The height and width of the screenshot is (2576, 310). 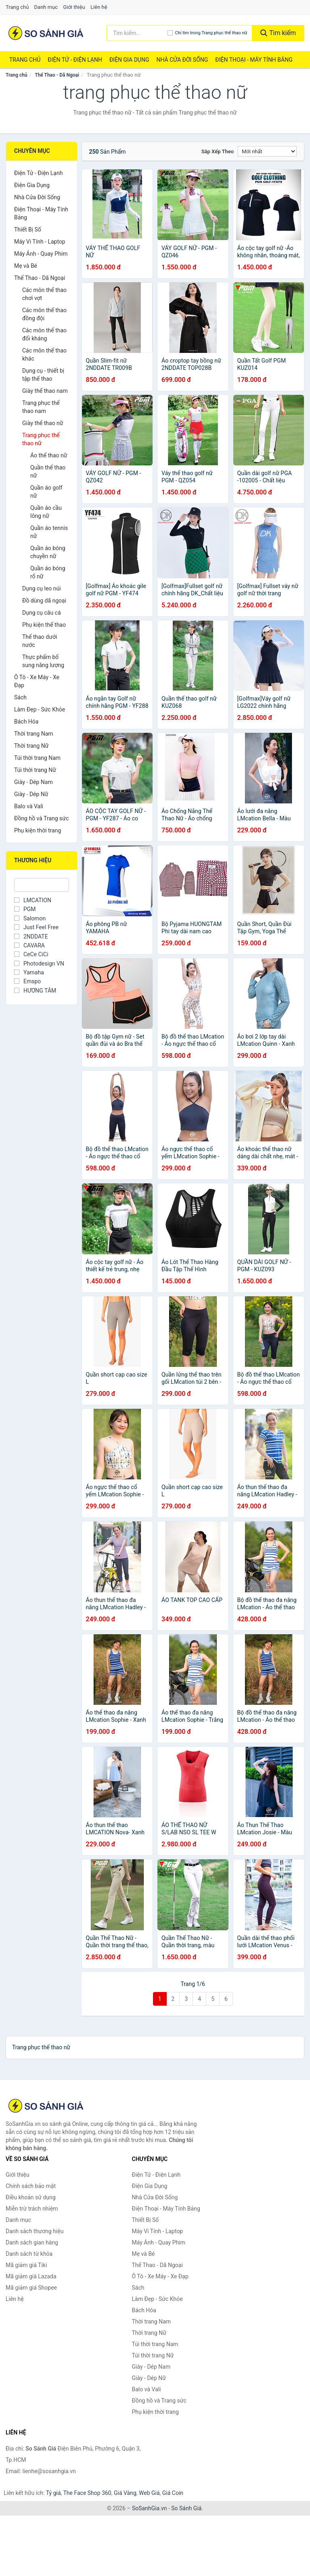 What do you see at coordinates (129, 59) in the screenshot?
I see `Điện Gia Dụng` at bounding box center [129, 59].